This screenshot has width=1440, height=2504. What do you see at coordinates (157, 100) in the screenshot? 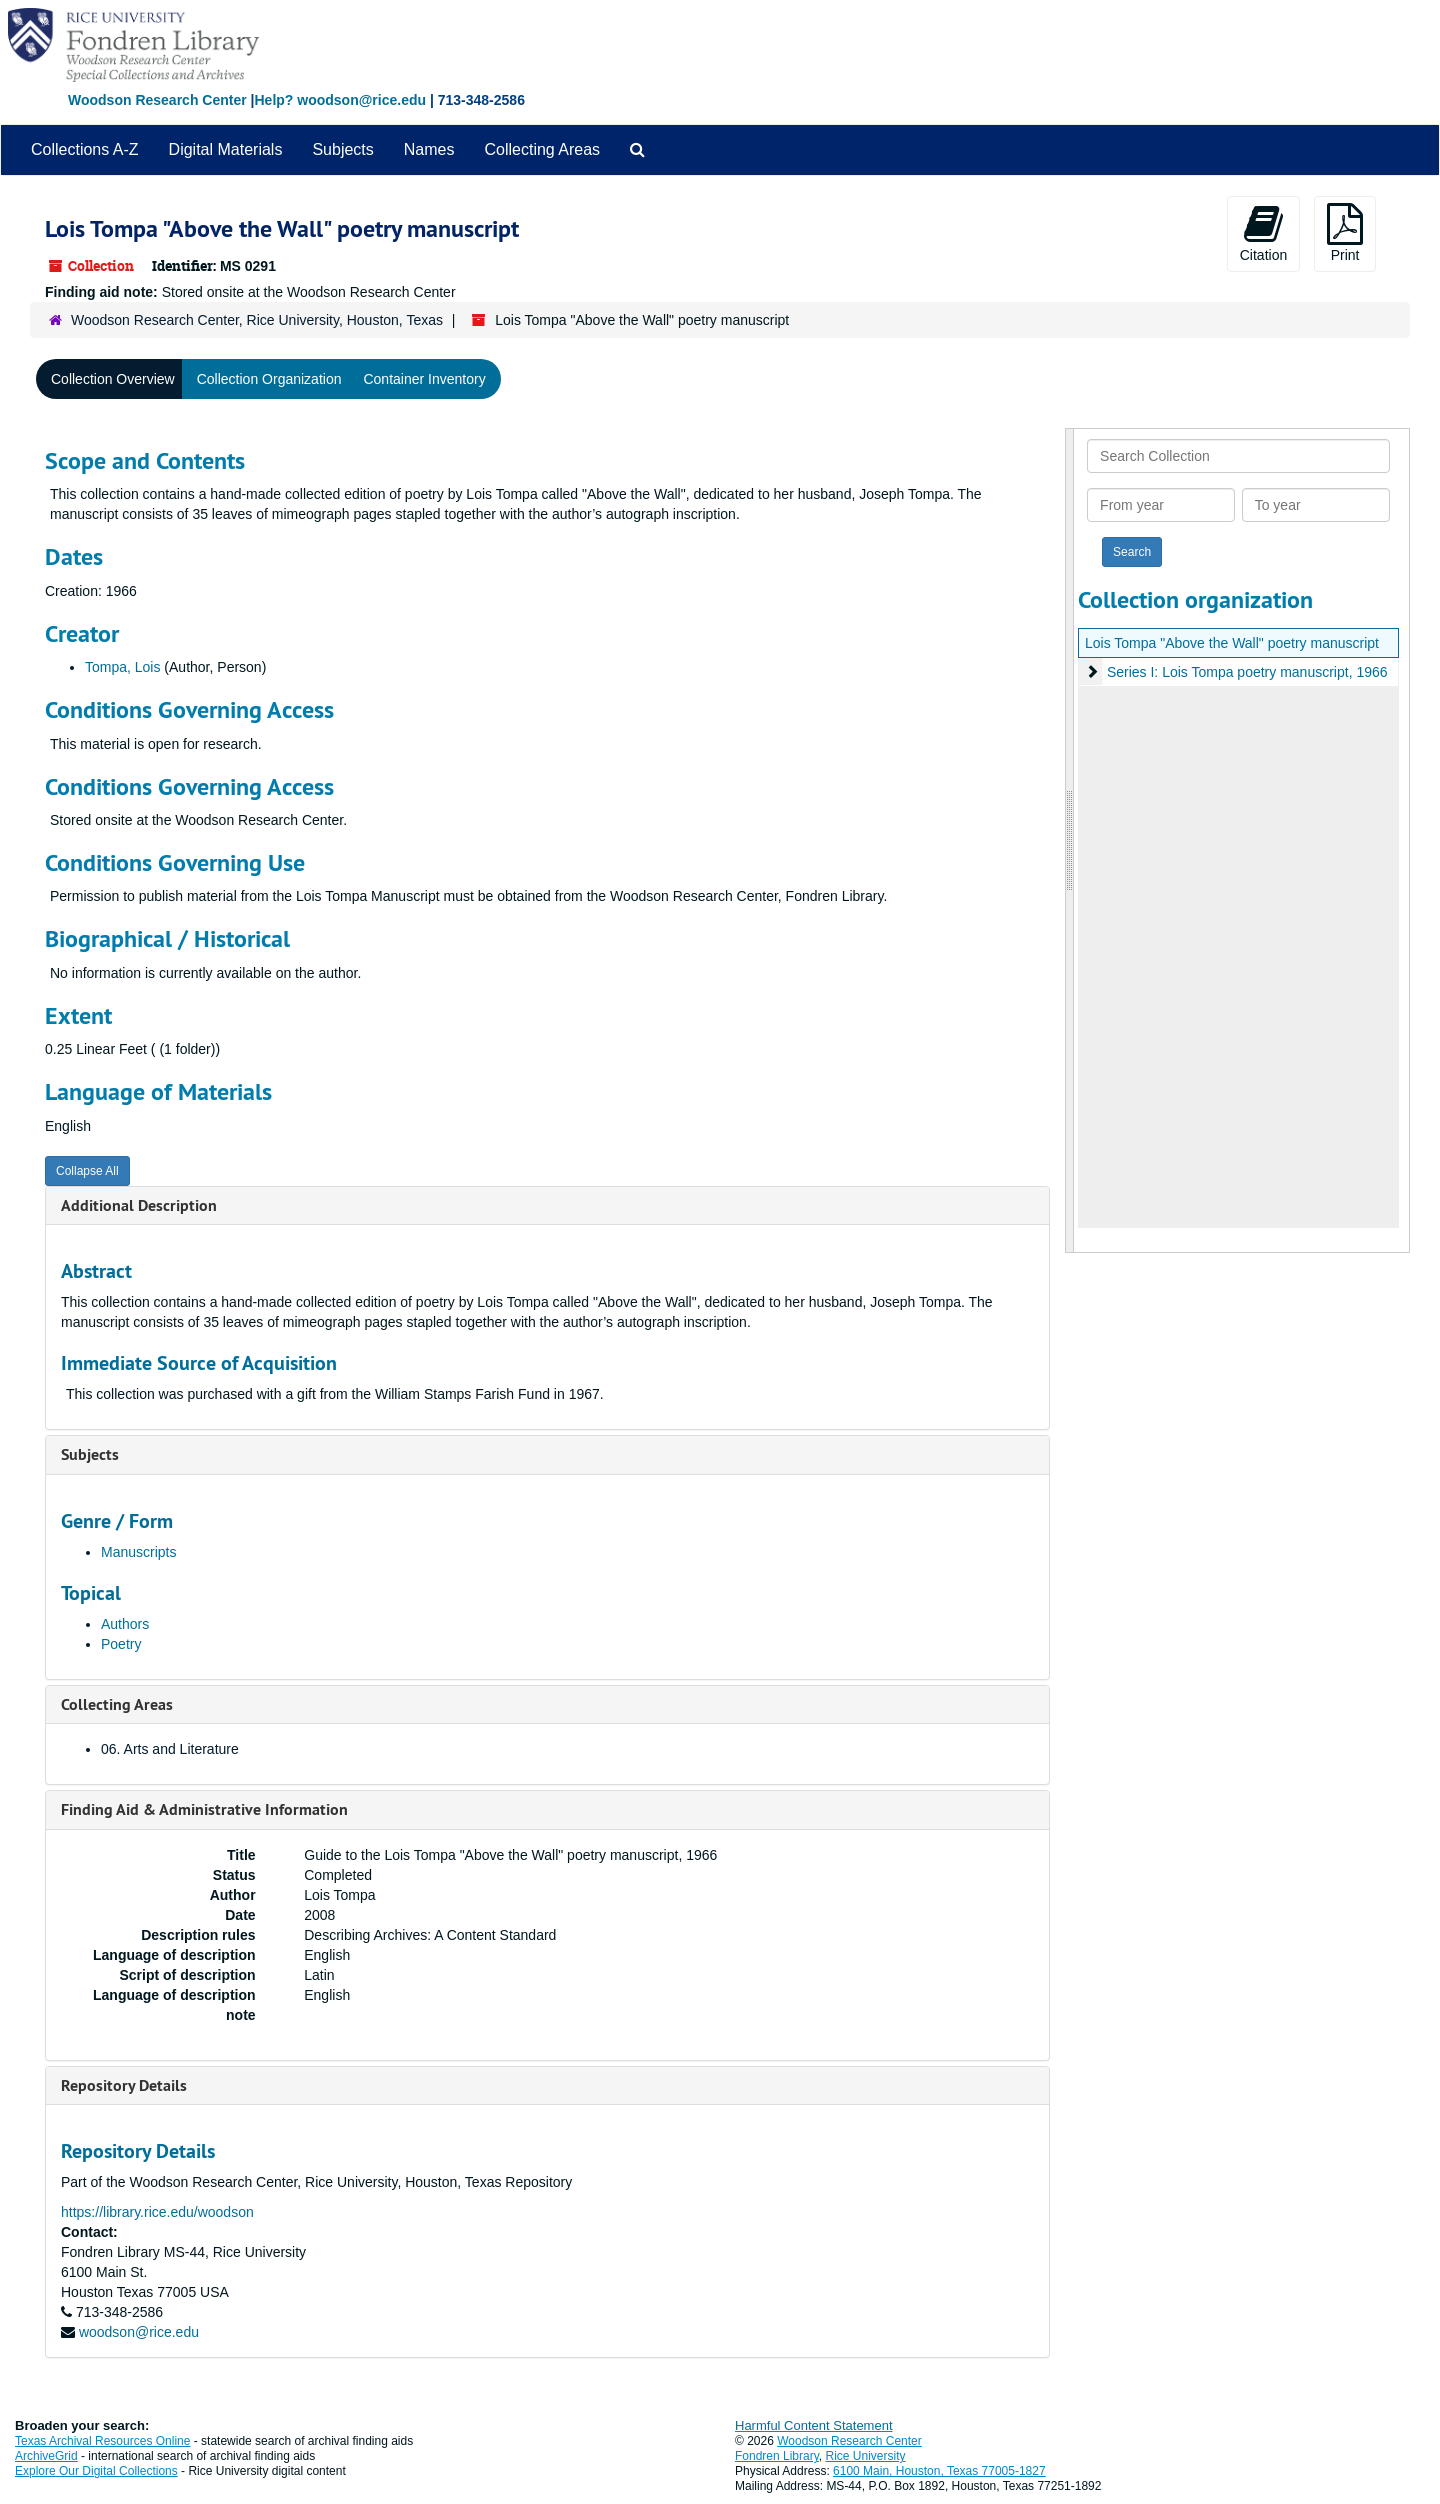
I see `Woodson Research Center` at bounding box center [157, 100].